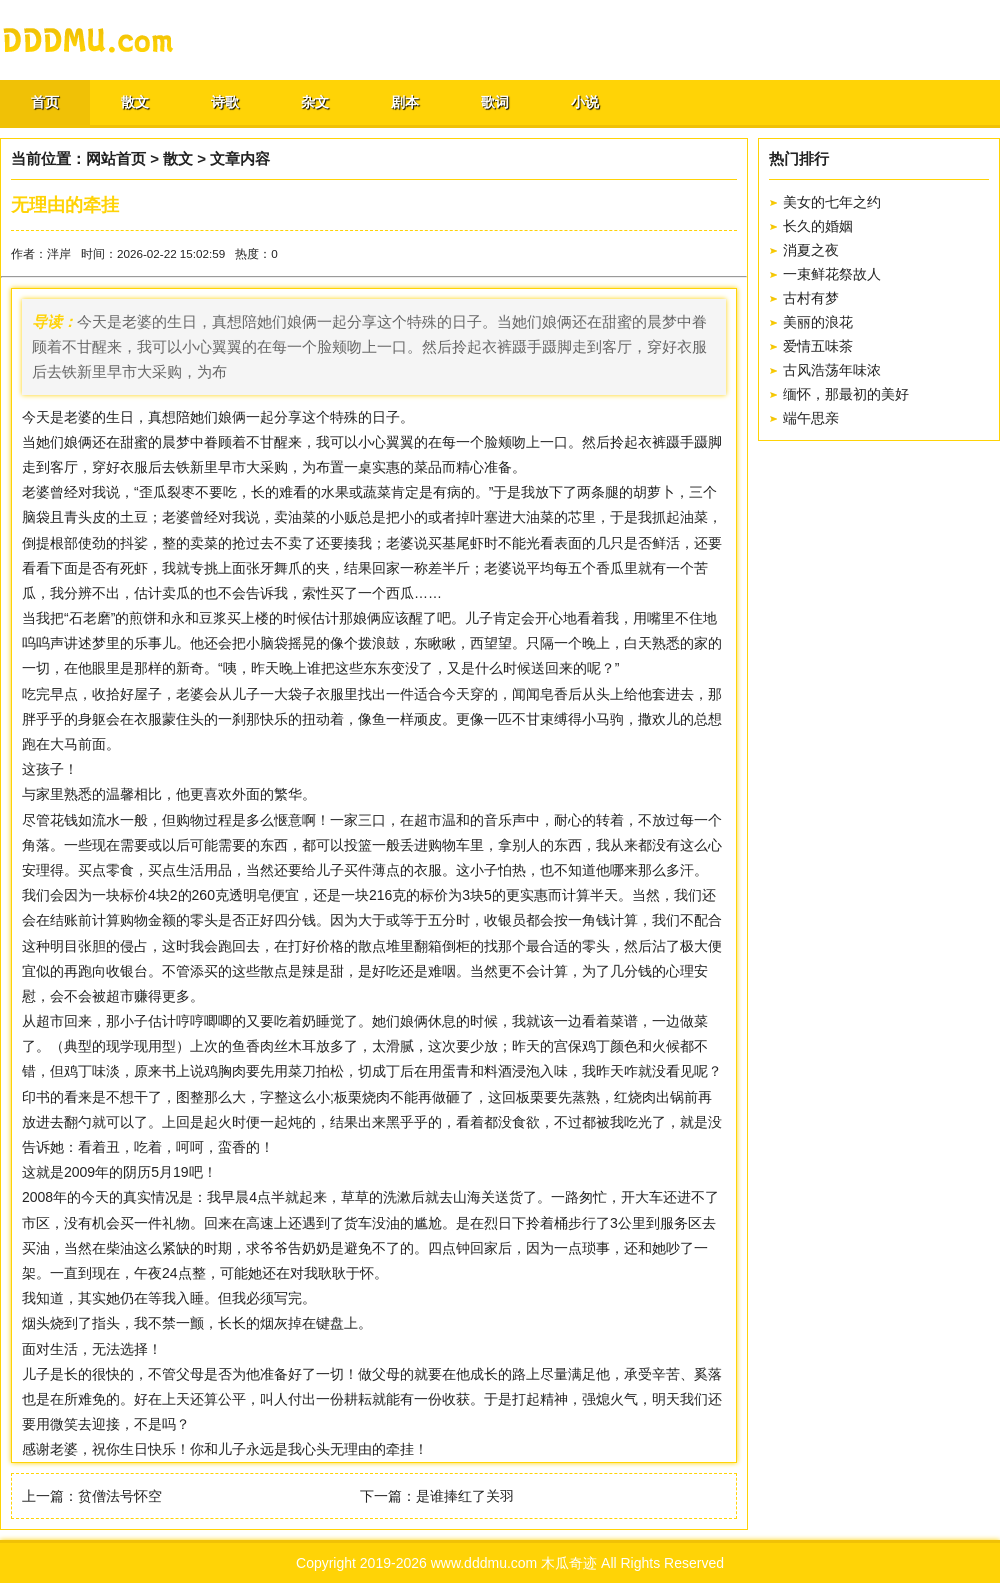 The height and width of the screenshot is (1583, 1000). What do you see at coordinates (135, 102) in the screenshot?
I see `散文` at bounding box center [135, 102].